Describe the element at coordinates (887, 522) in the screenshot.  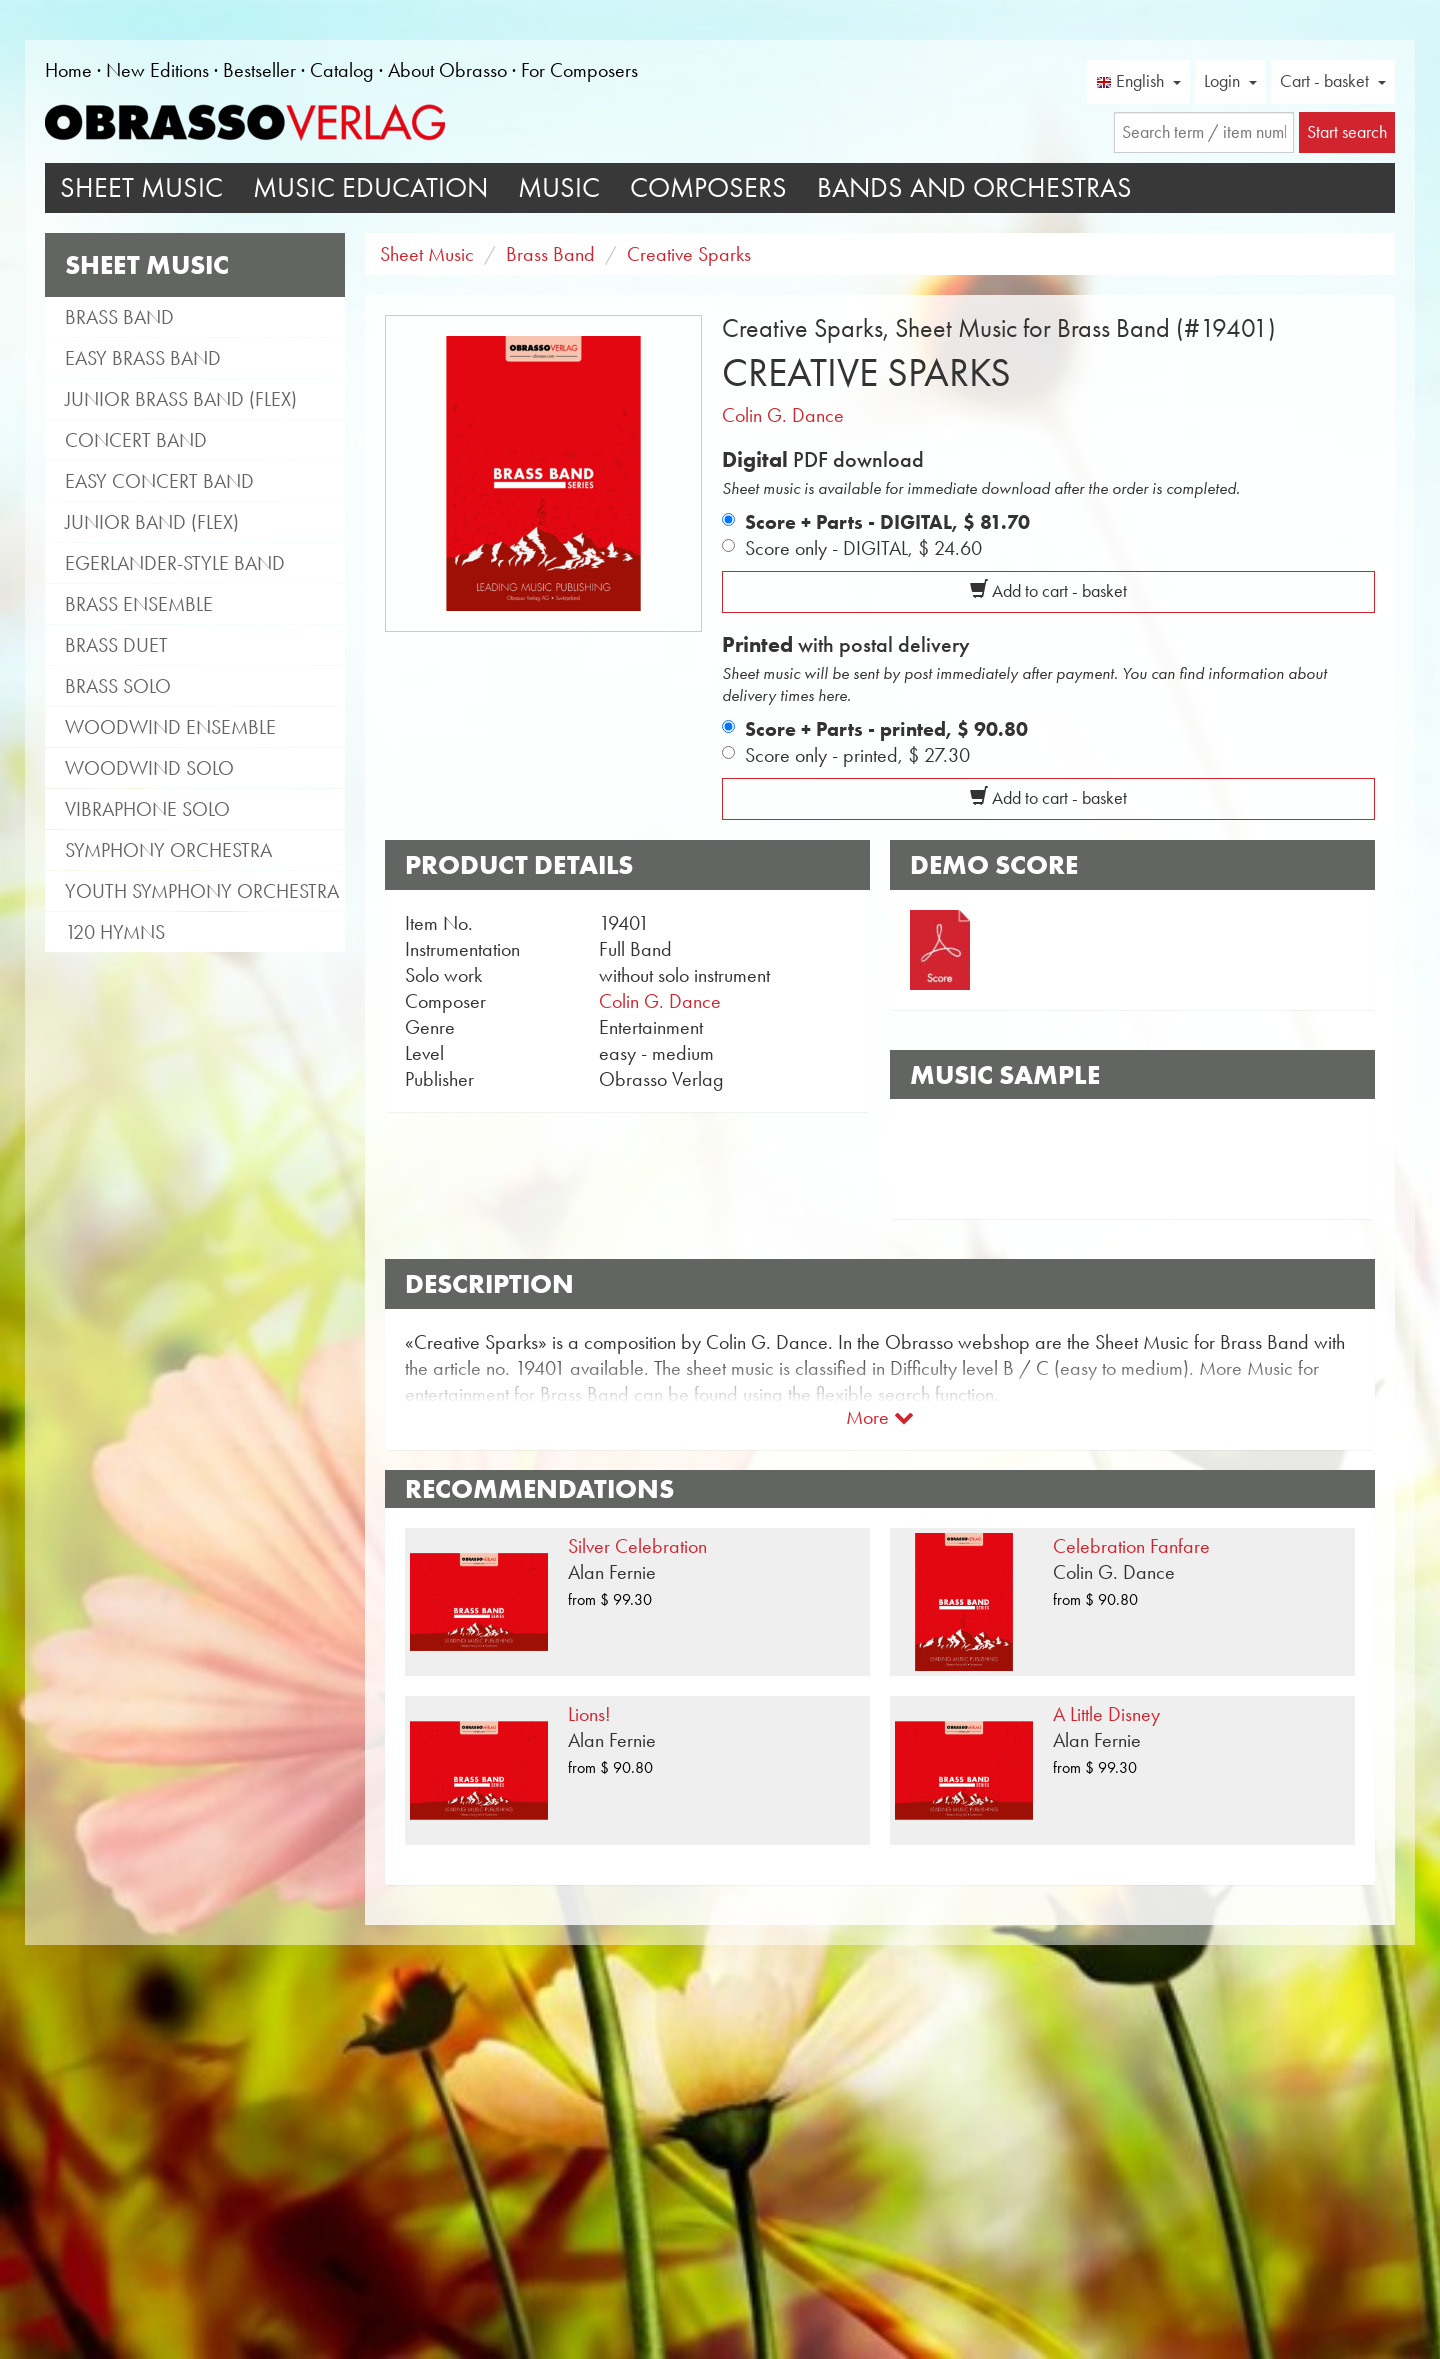
I see `Score + Parts - DIGITAL,` at that location.